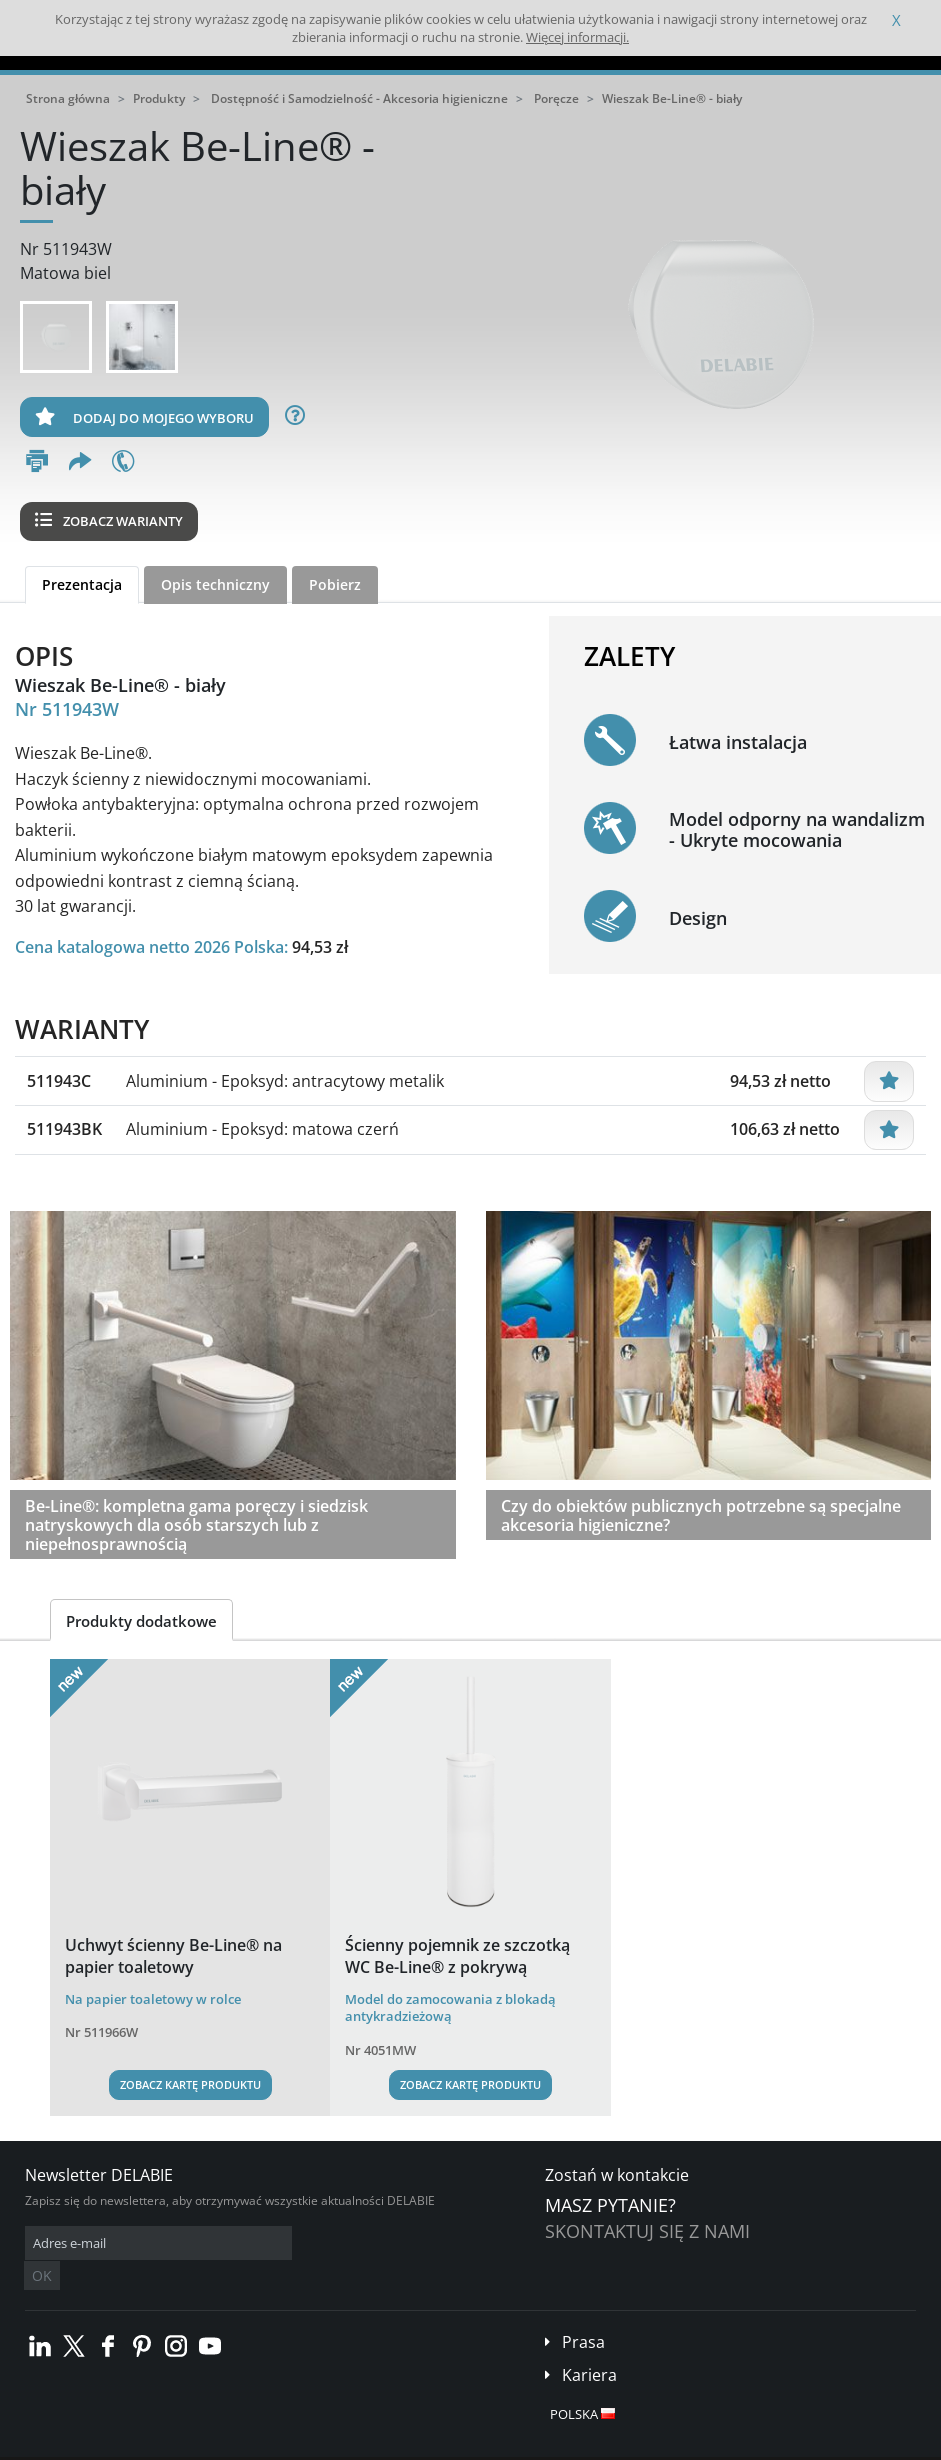 The height and width of the screenshot is (2460, 941). Describe the element at coordinates (647, 2231) in the screenshot. I see `Skontaktuj się z nami` at that location.